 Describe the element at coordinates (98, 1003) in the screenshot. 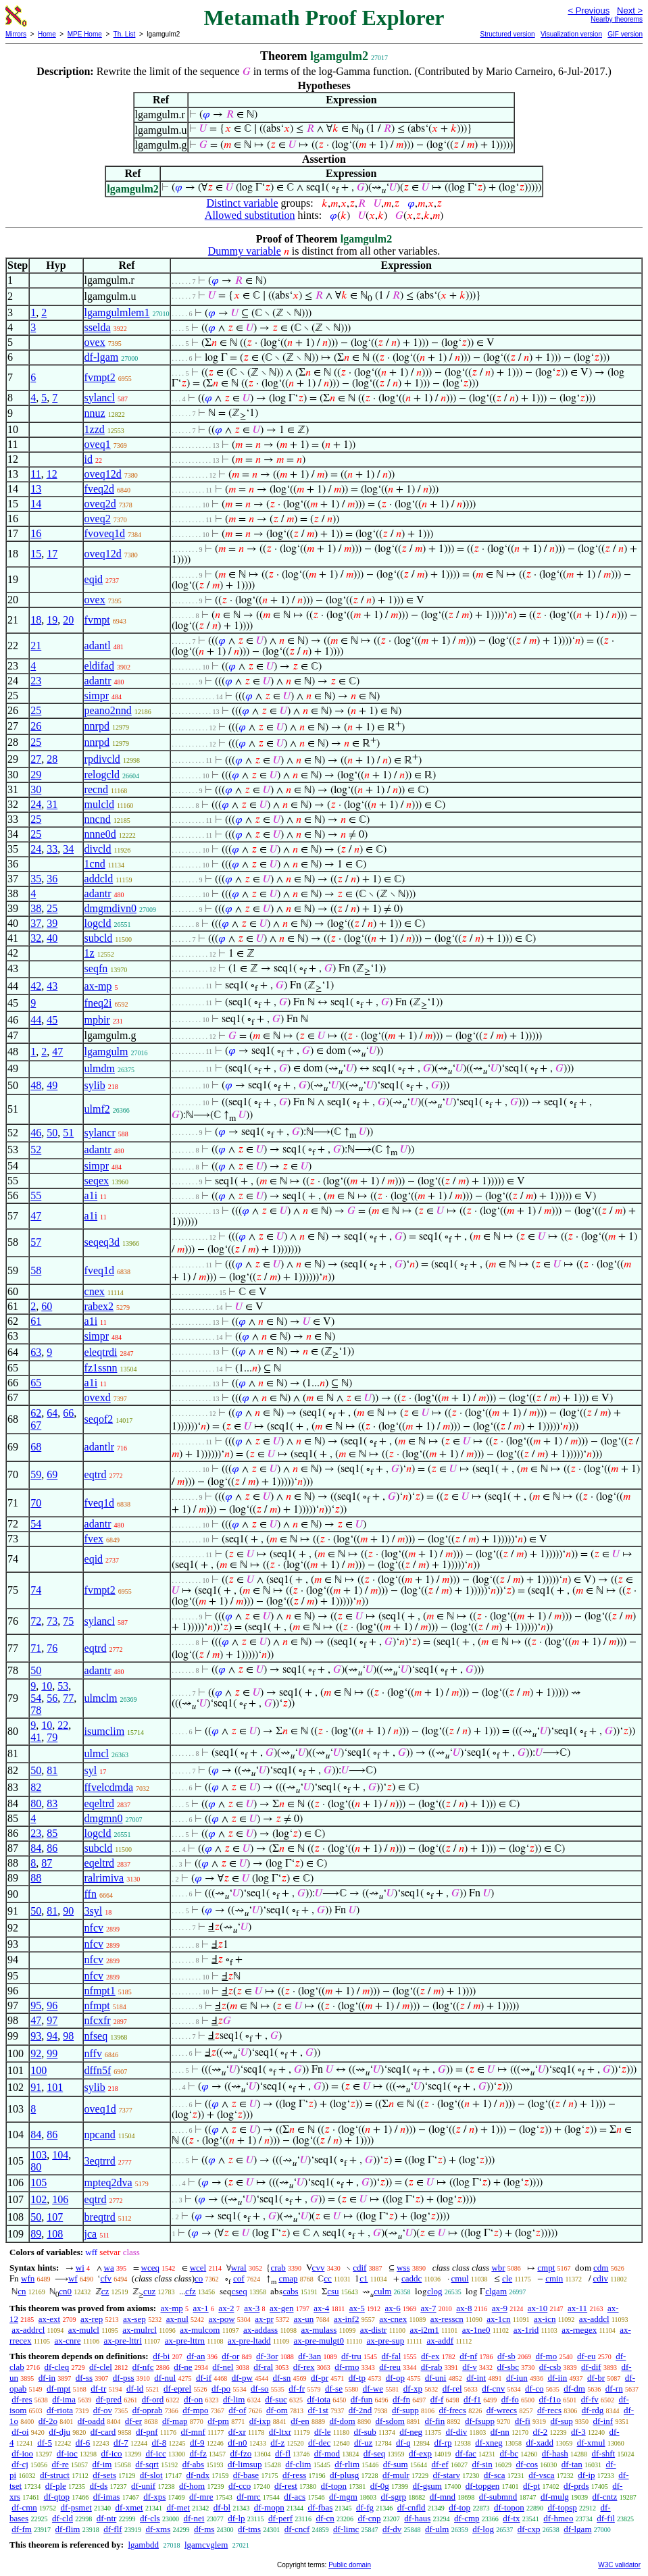

I see `fneq2i` at that location.